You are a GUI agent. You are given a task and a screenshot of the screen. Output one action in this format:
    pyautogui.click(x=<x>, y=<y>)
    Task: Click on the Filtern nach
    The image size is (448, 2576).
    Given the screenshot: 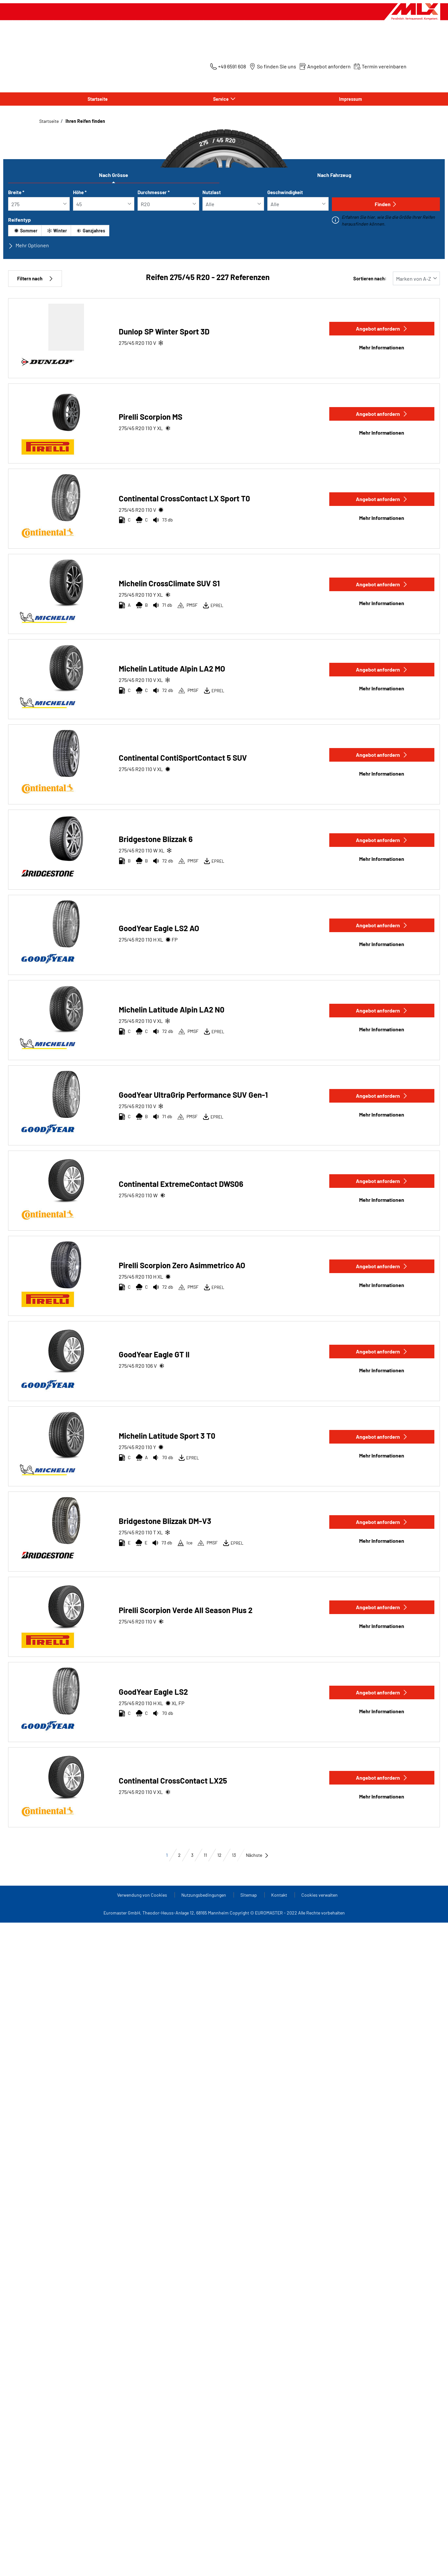 What is the action you would take?
    pyautogui.click(x=35, y=278)
    